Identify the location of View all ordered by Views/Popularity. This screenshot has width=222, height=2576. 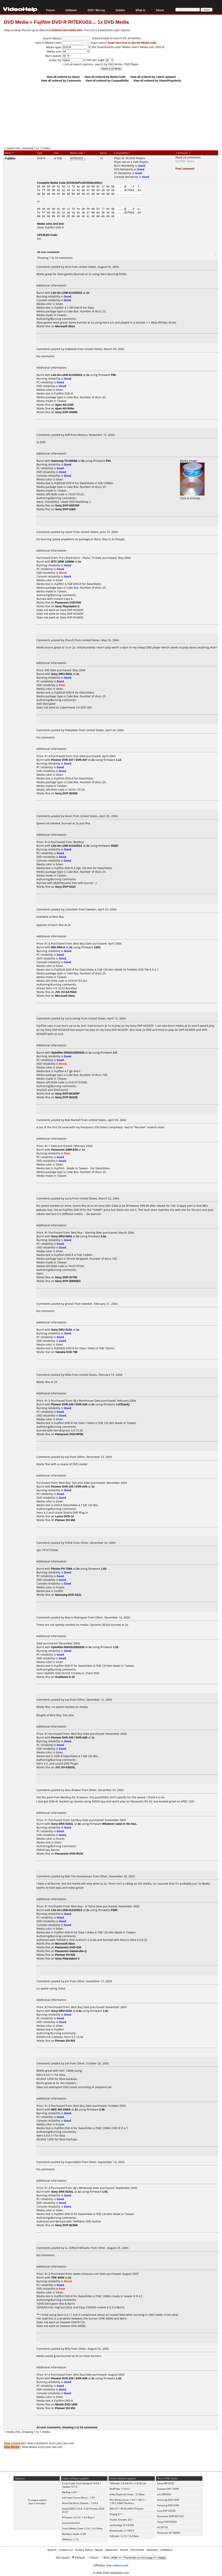
(157, 80).